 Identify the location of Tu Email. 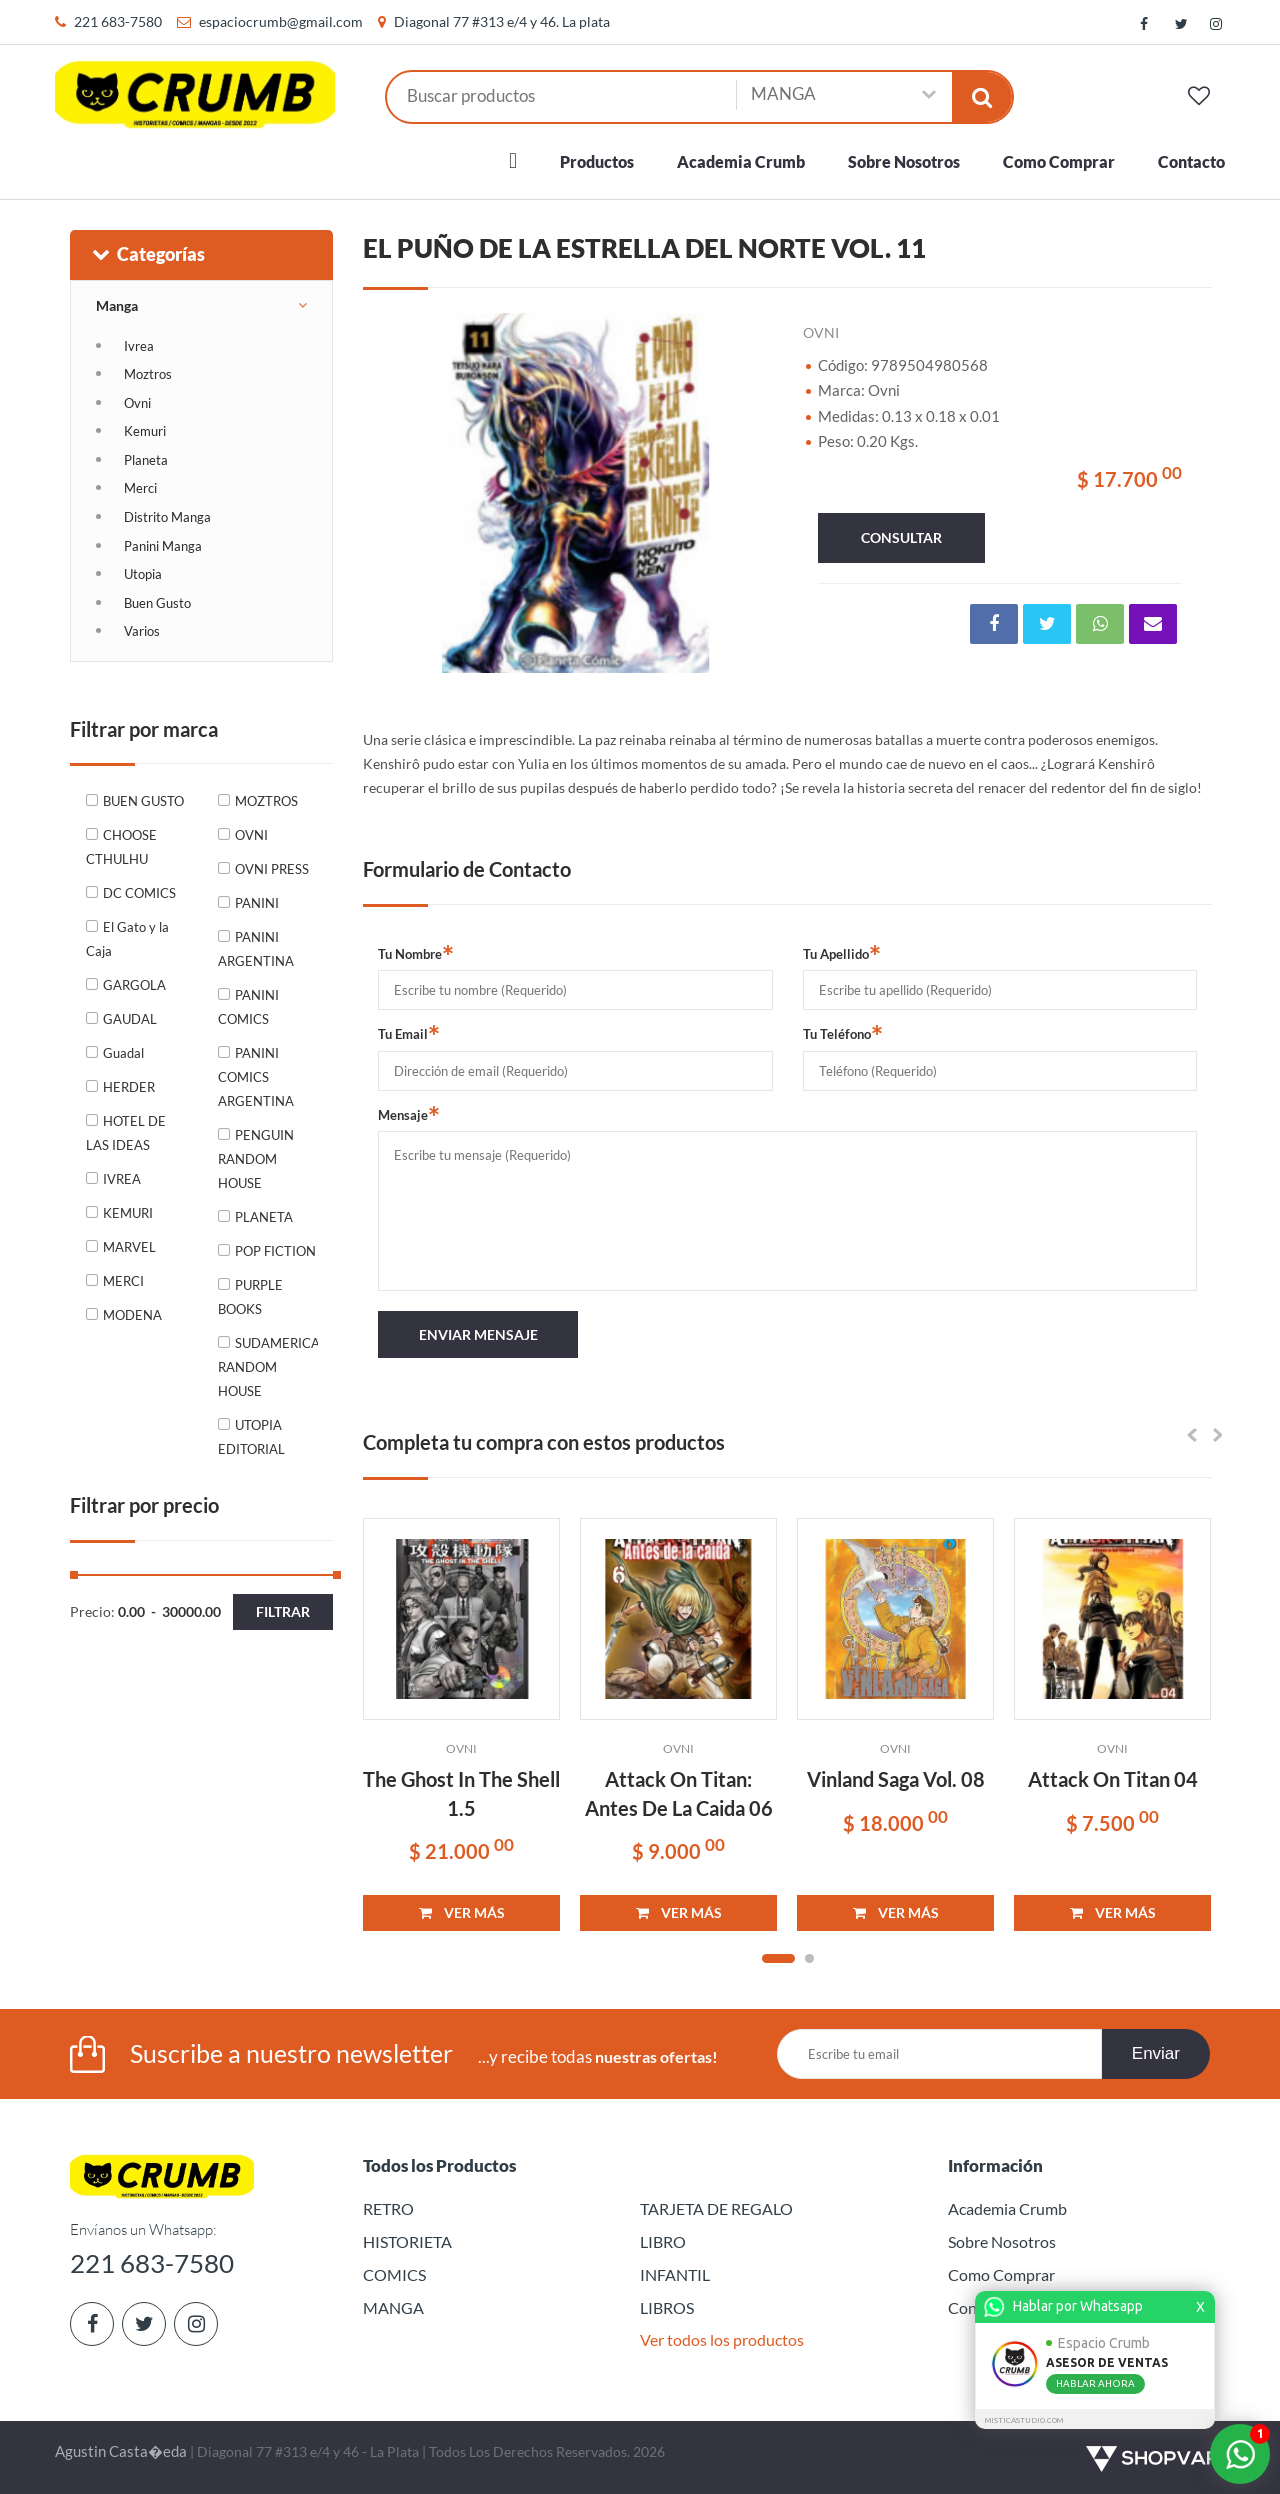
(409, 1033).